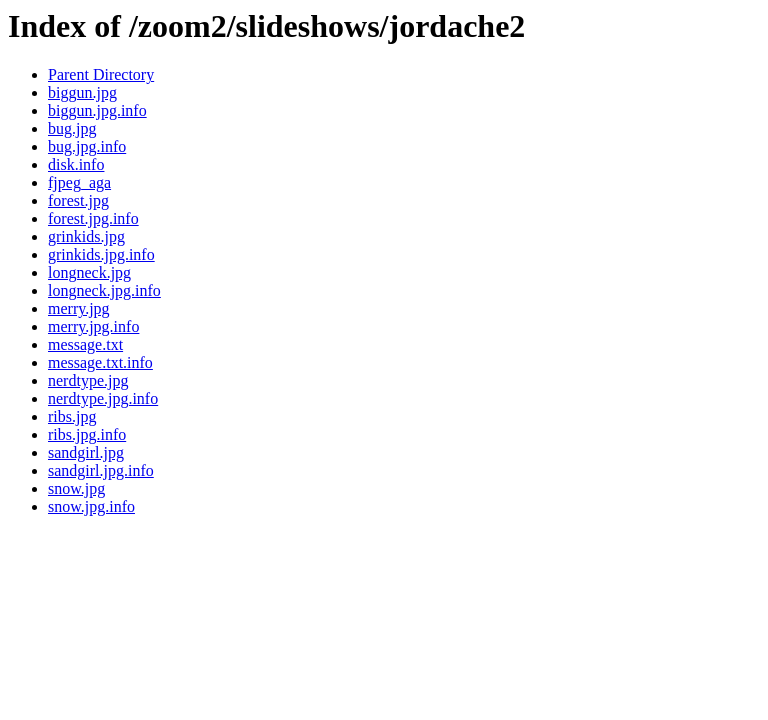 The image size is (768, 720). What do you see at coordinates (93, 218) in the screenshot?
I see `forest.jpg.info` at bounding box center [93, 218].